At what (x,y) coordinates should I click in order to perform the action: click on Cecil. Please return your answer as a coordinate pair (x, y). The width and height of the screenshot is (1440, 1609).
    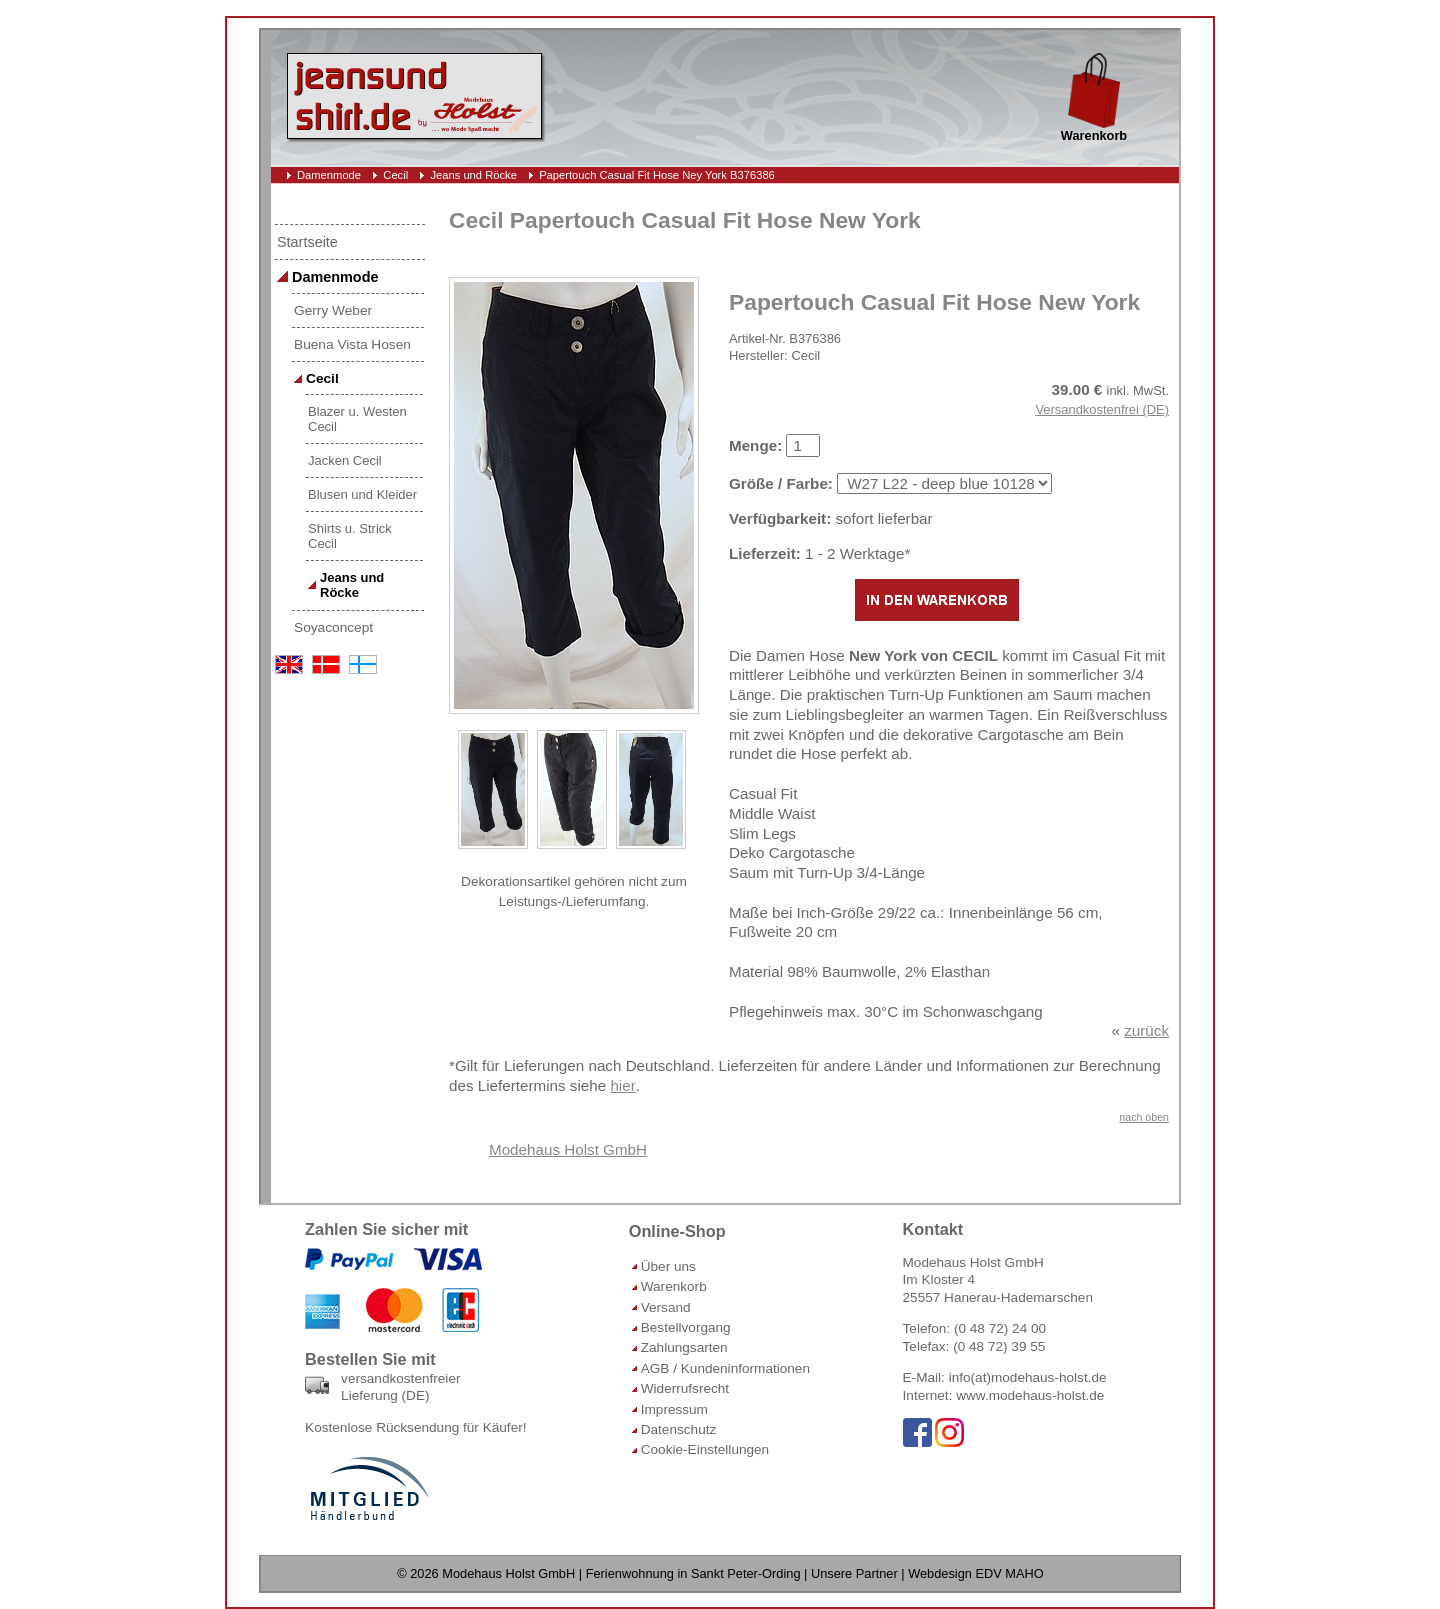
    Looking at the image, I should click on (395, 175).